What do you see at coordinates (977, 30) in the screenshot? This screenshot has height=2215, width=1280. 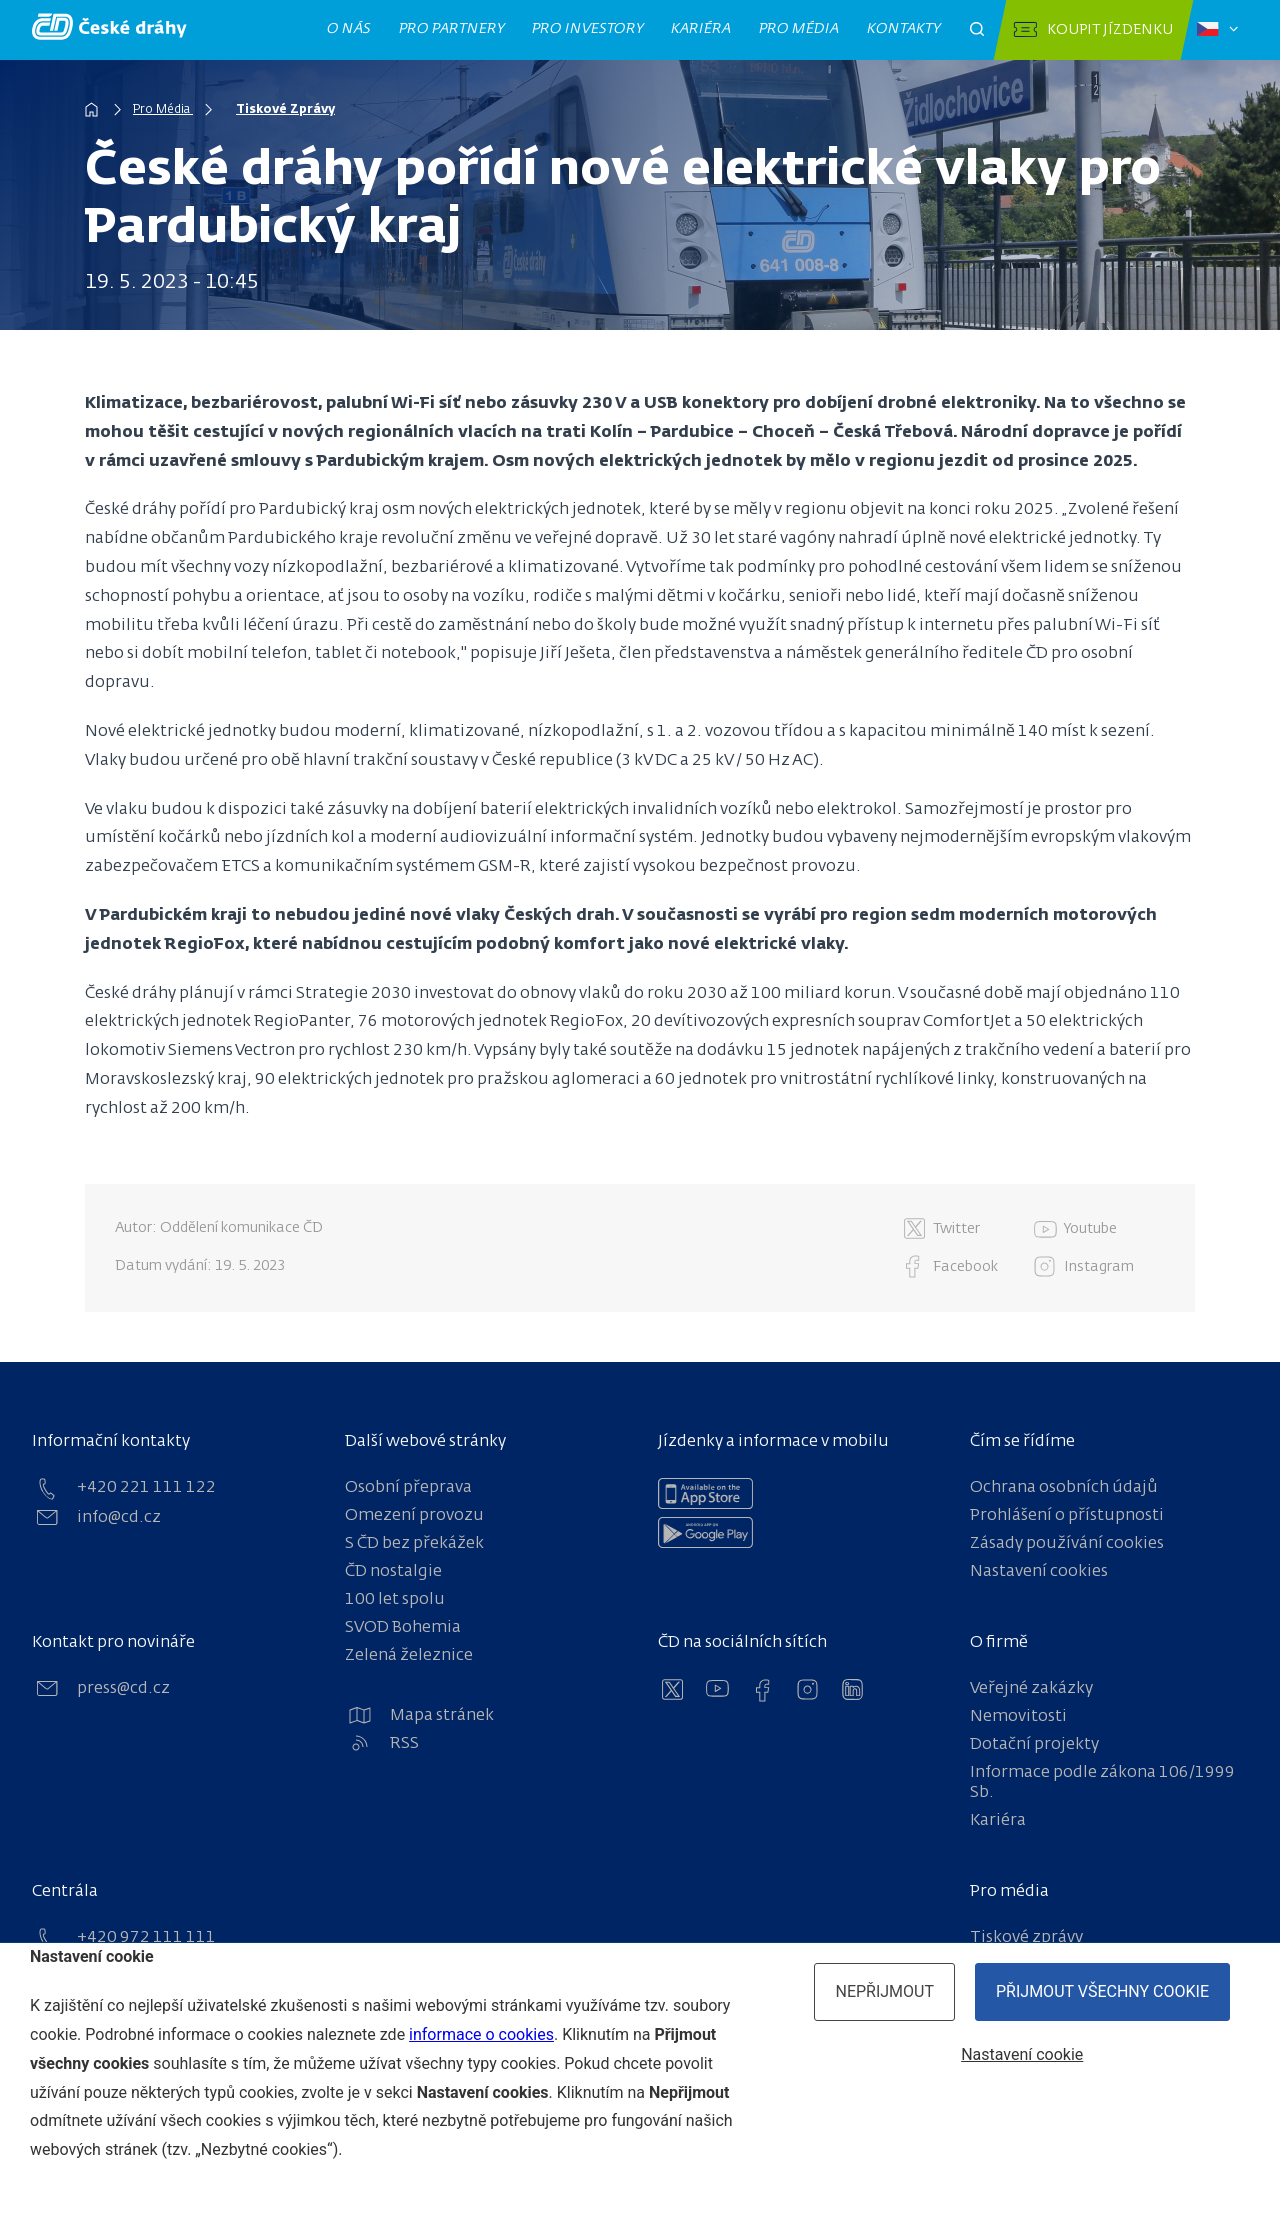 I see `[Otevřít pole pro vyhledávání]` at bounding box center [977, 30].